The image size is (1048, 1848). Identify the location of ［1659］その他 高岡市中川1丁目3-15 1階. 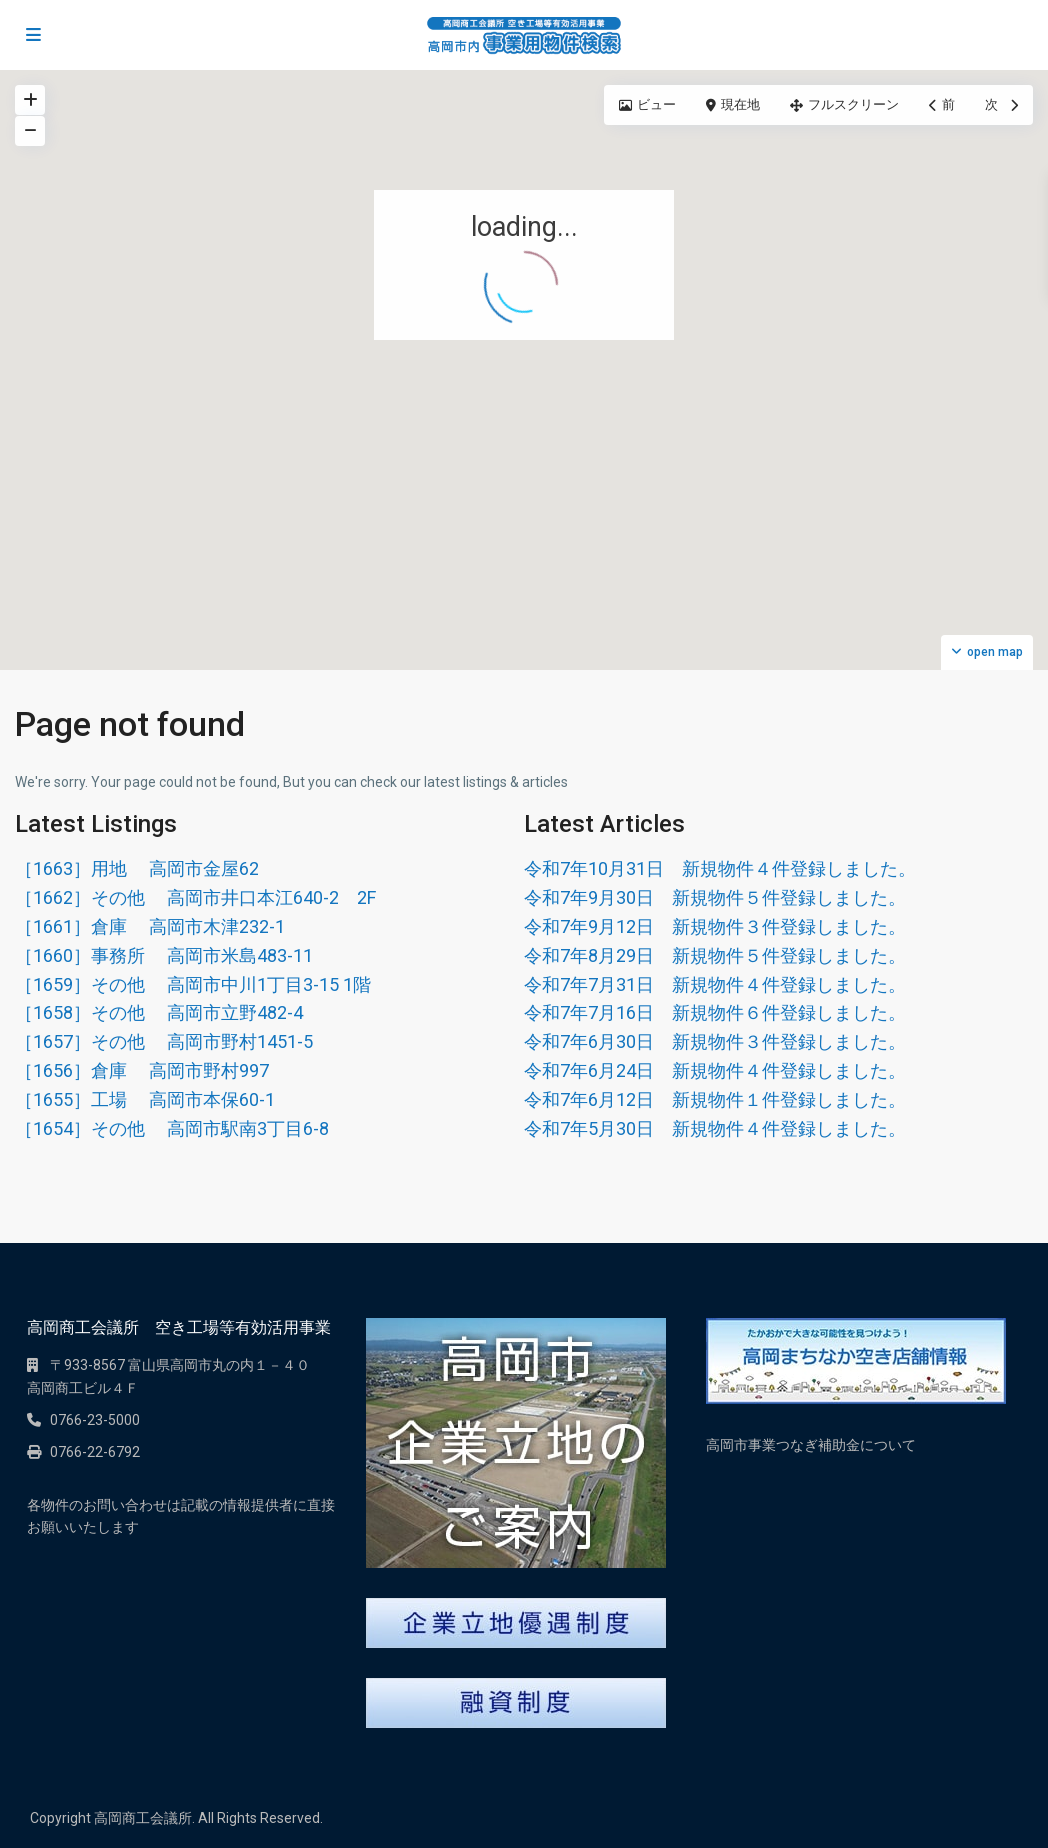
(193, 984).